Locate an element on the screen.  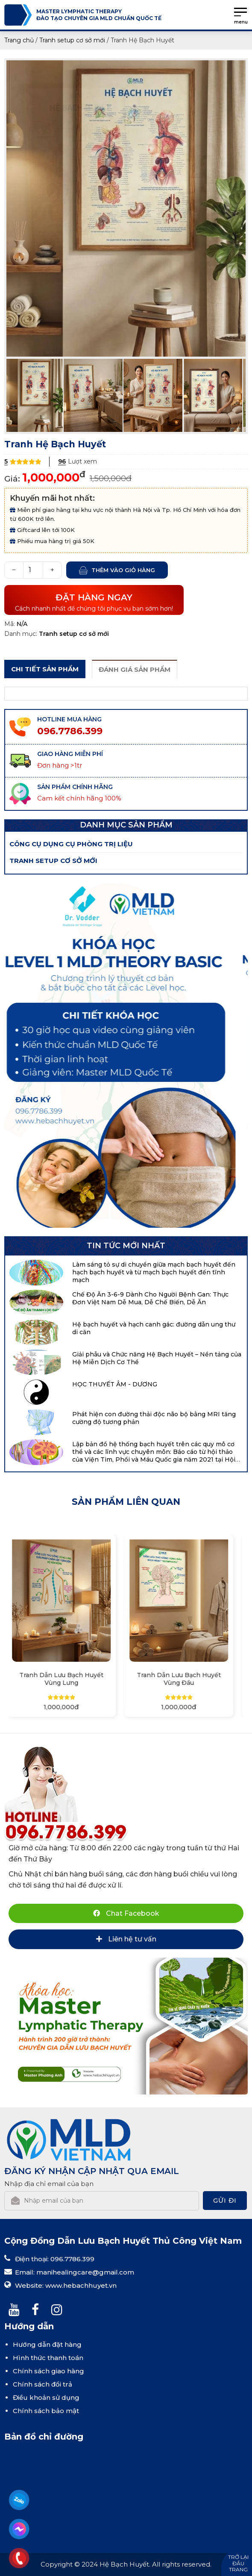
Hướng dẫn đặt hàng is located at coordinates (47, 2344).